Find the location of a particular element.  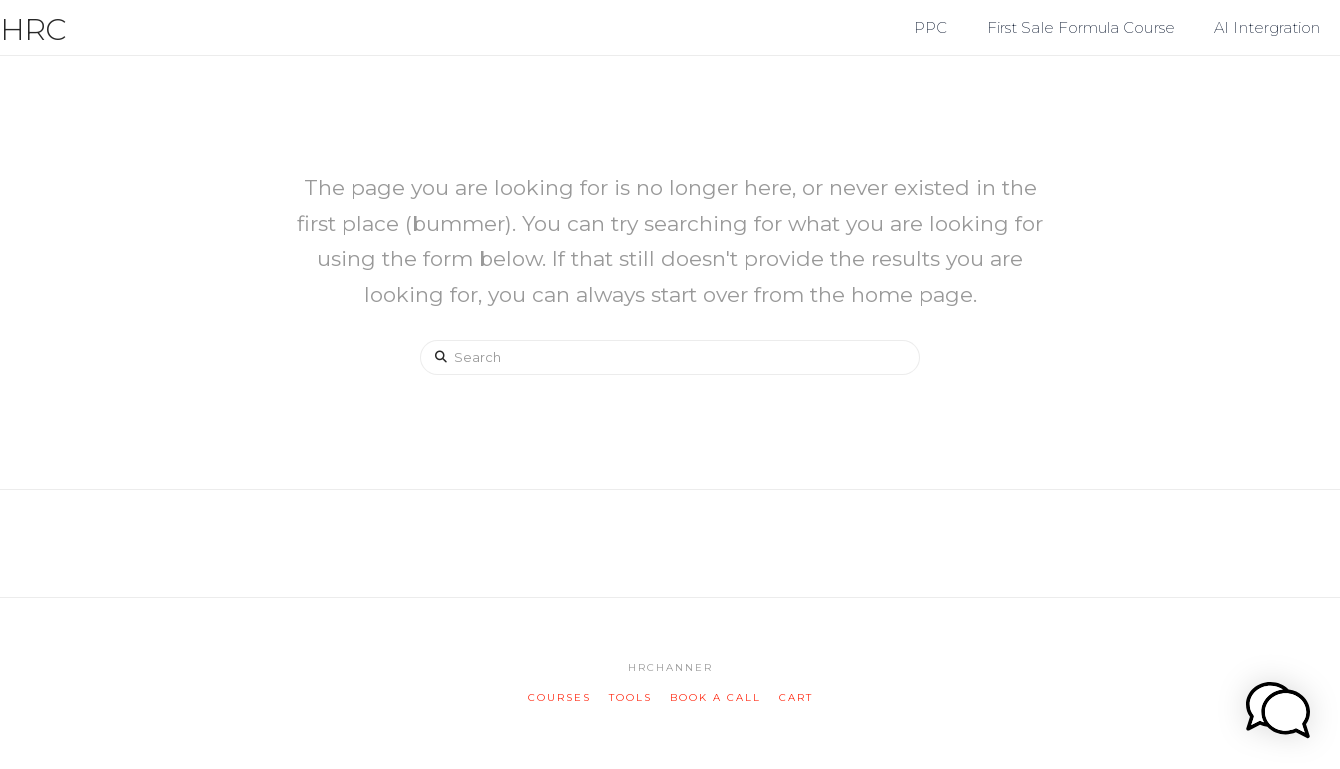

book a call is located at coordinates (715, 697).